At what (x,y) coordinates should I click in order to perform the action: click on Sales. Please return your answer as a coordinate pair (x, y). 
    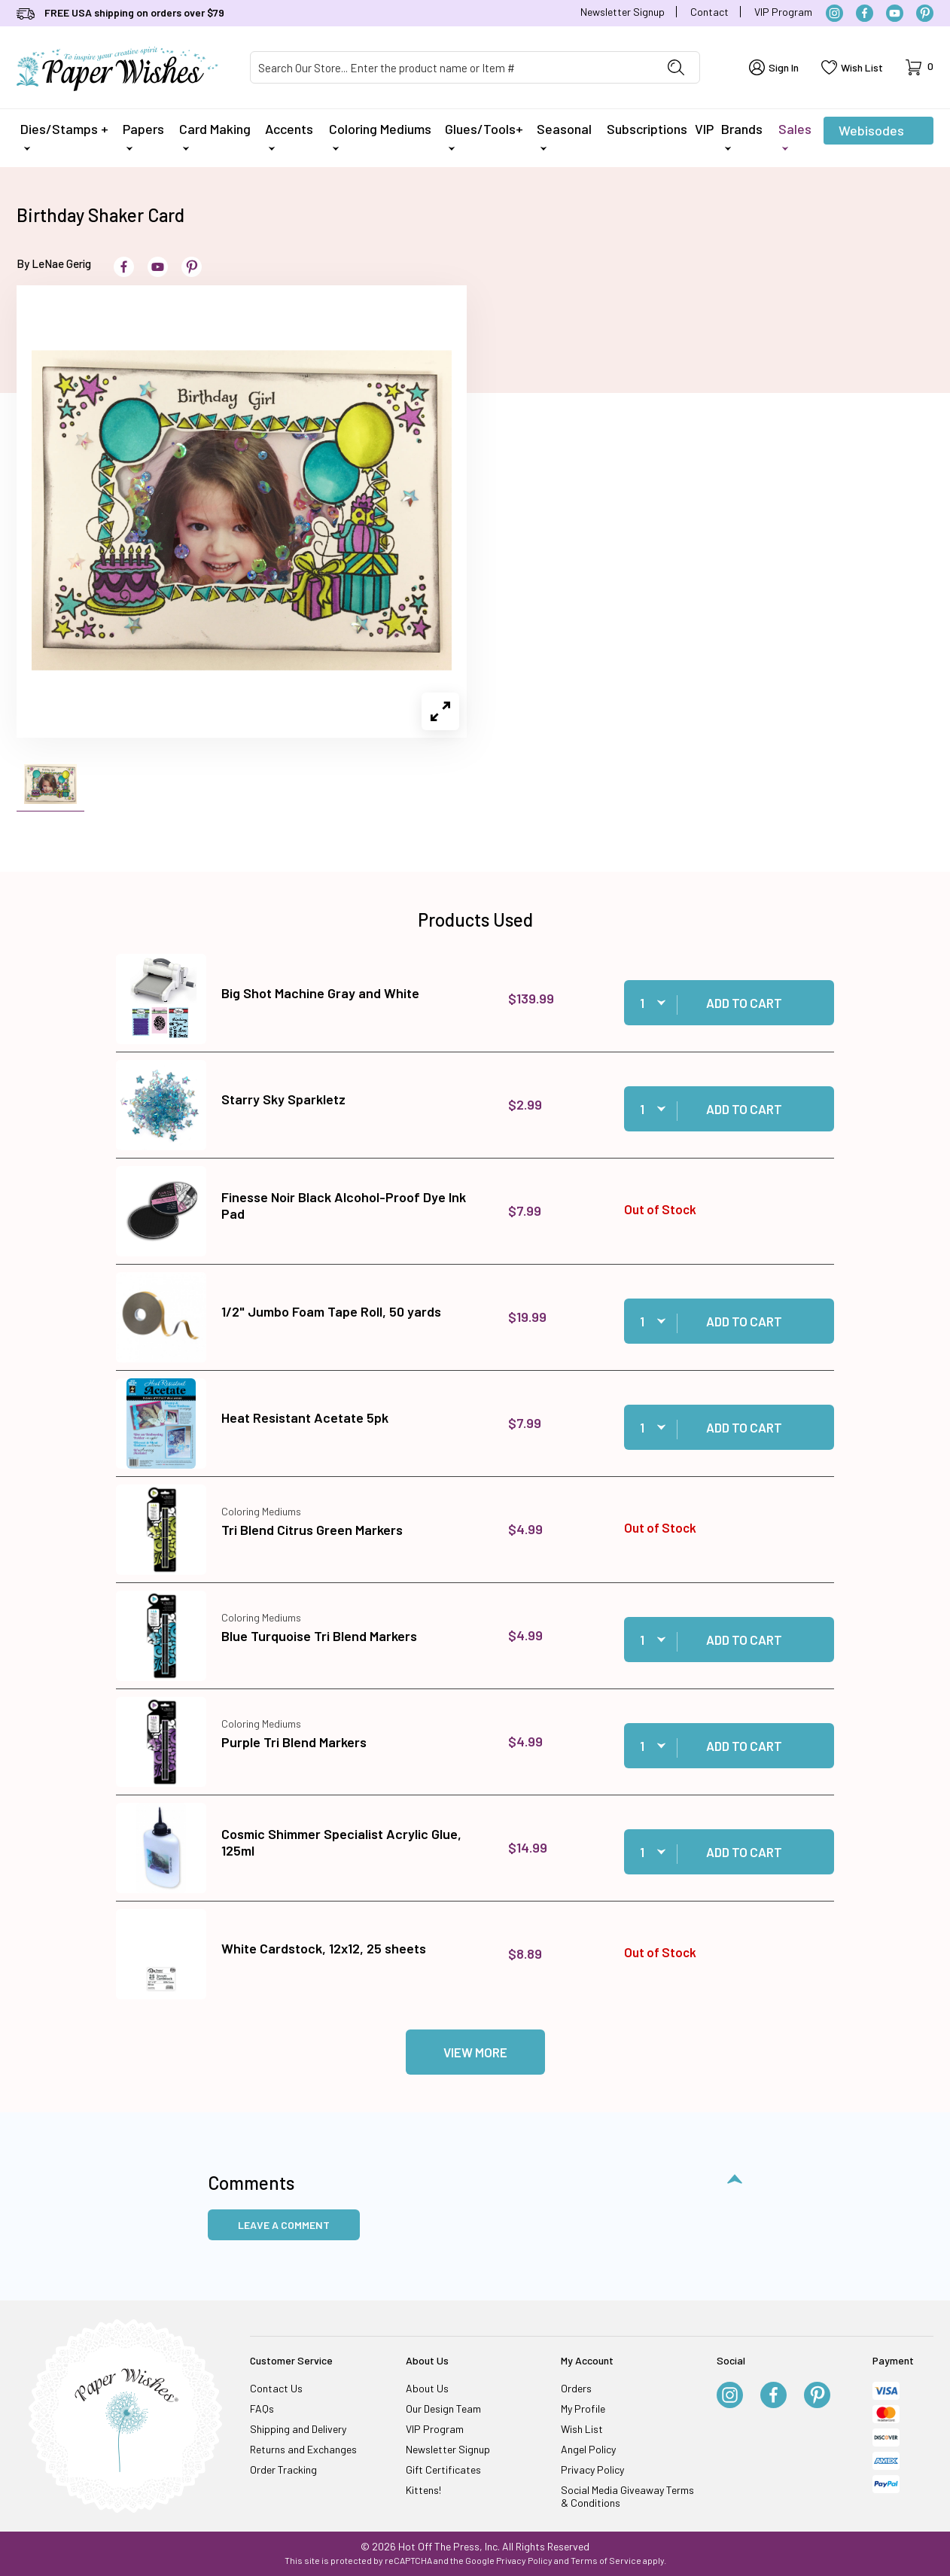
    Looking at the image, I should click on (794, 135).